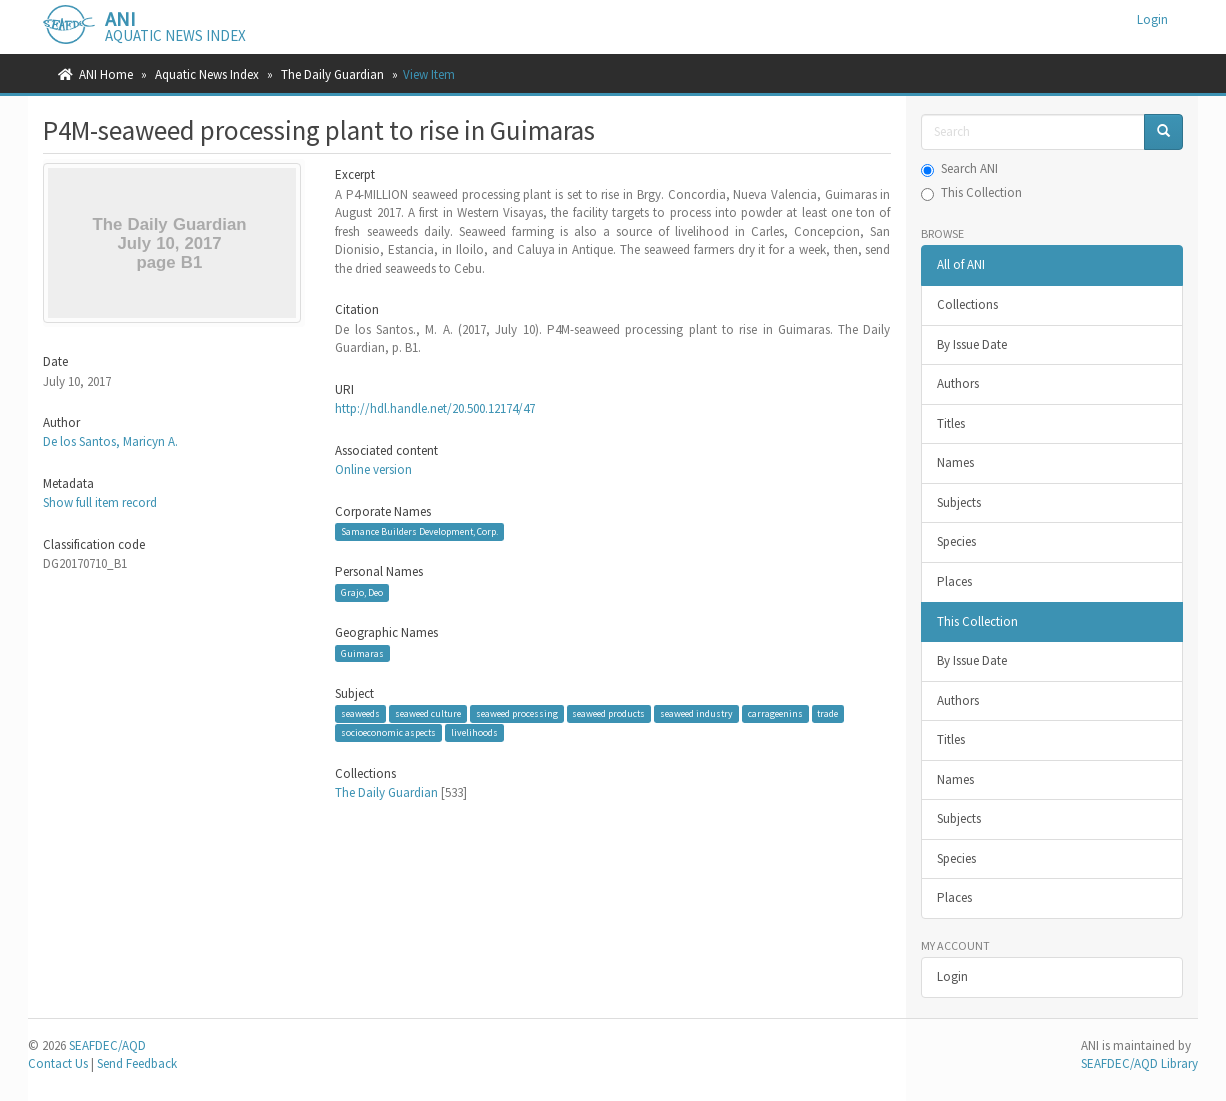 The image size is (1226, 1101). Describe the element at coordinates (373, 469) in the screenshot. I see `Online version` at that location.